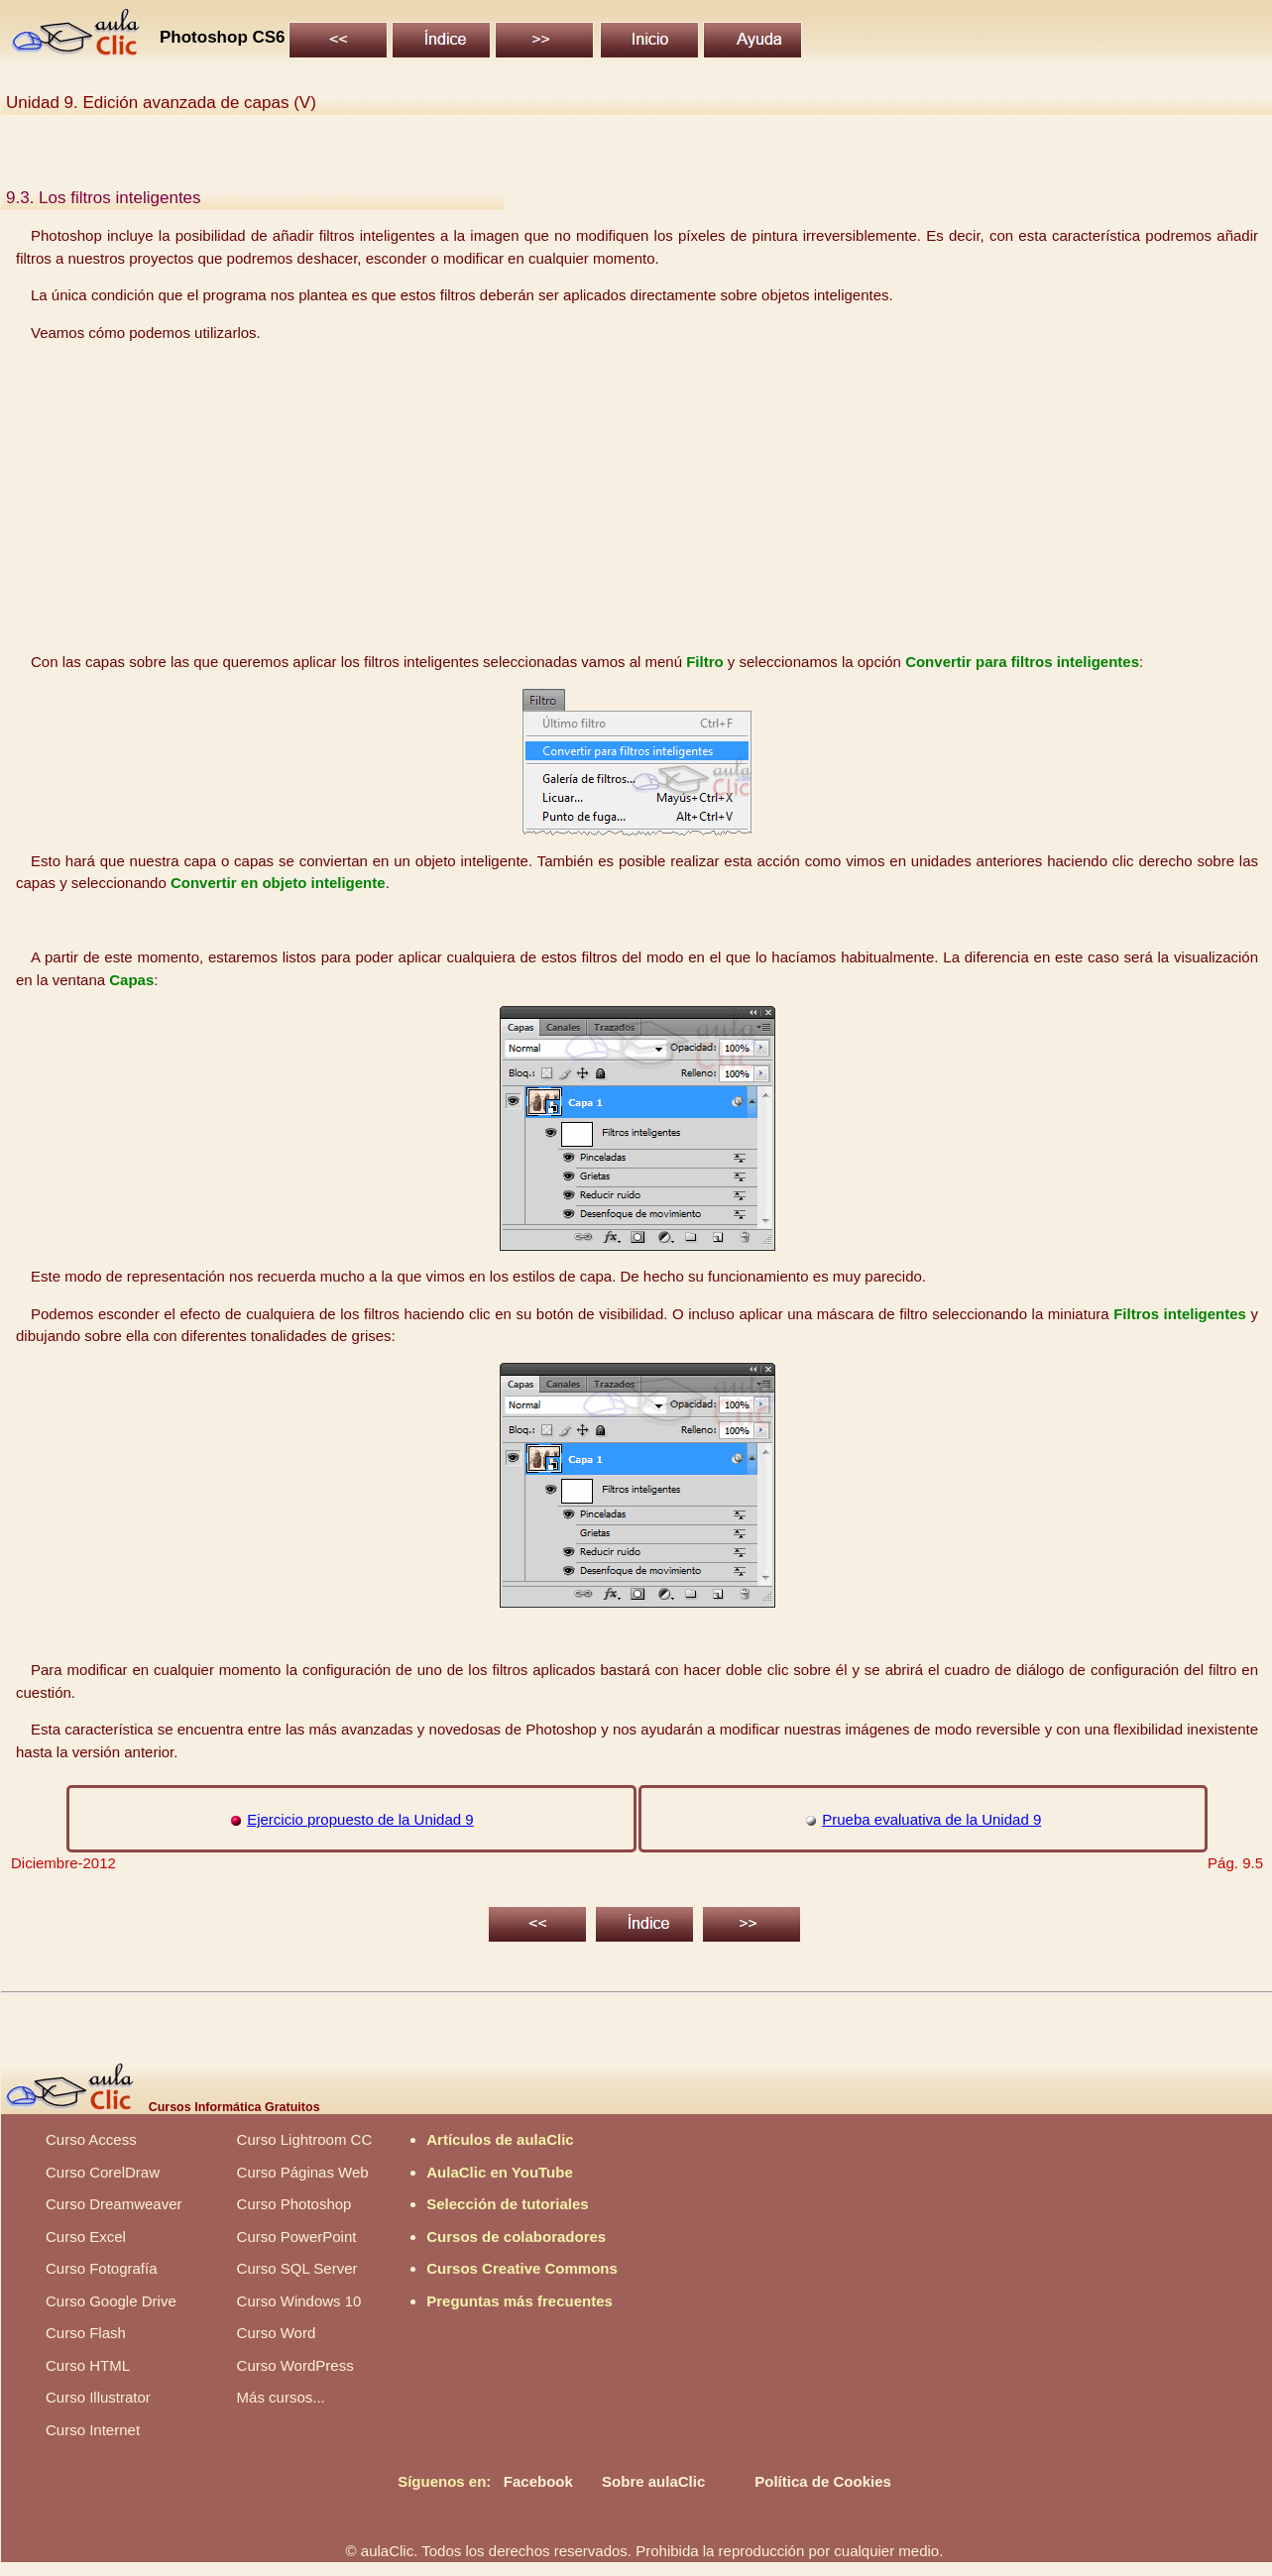 This screenshot has height=2576, width=1272. Describe the element at coordinates (294, 2203) in the screenshot. I see `Curso Photoshop` at that location.